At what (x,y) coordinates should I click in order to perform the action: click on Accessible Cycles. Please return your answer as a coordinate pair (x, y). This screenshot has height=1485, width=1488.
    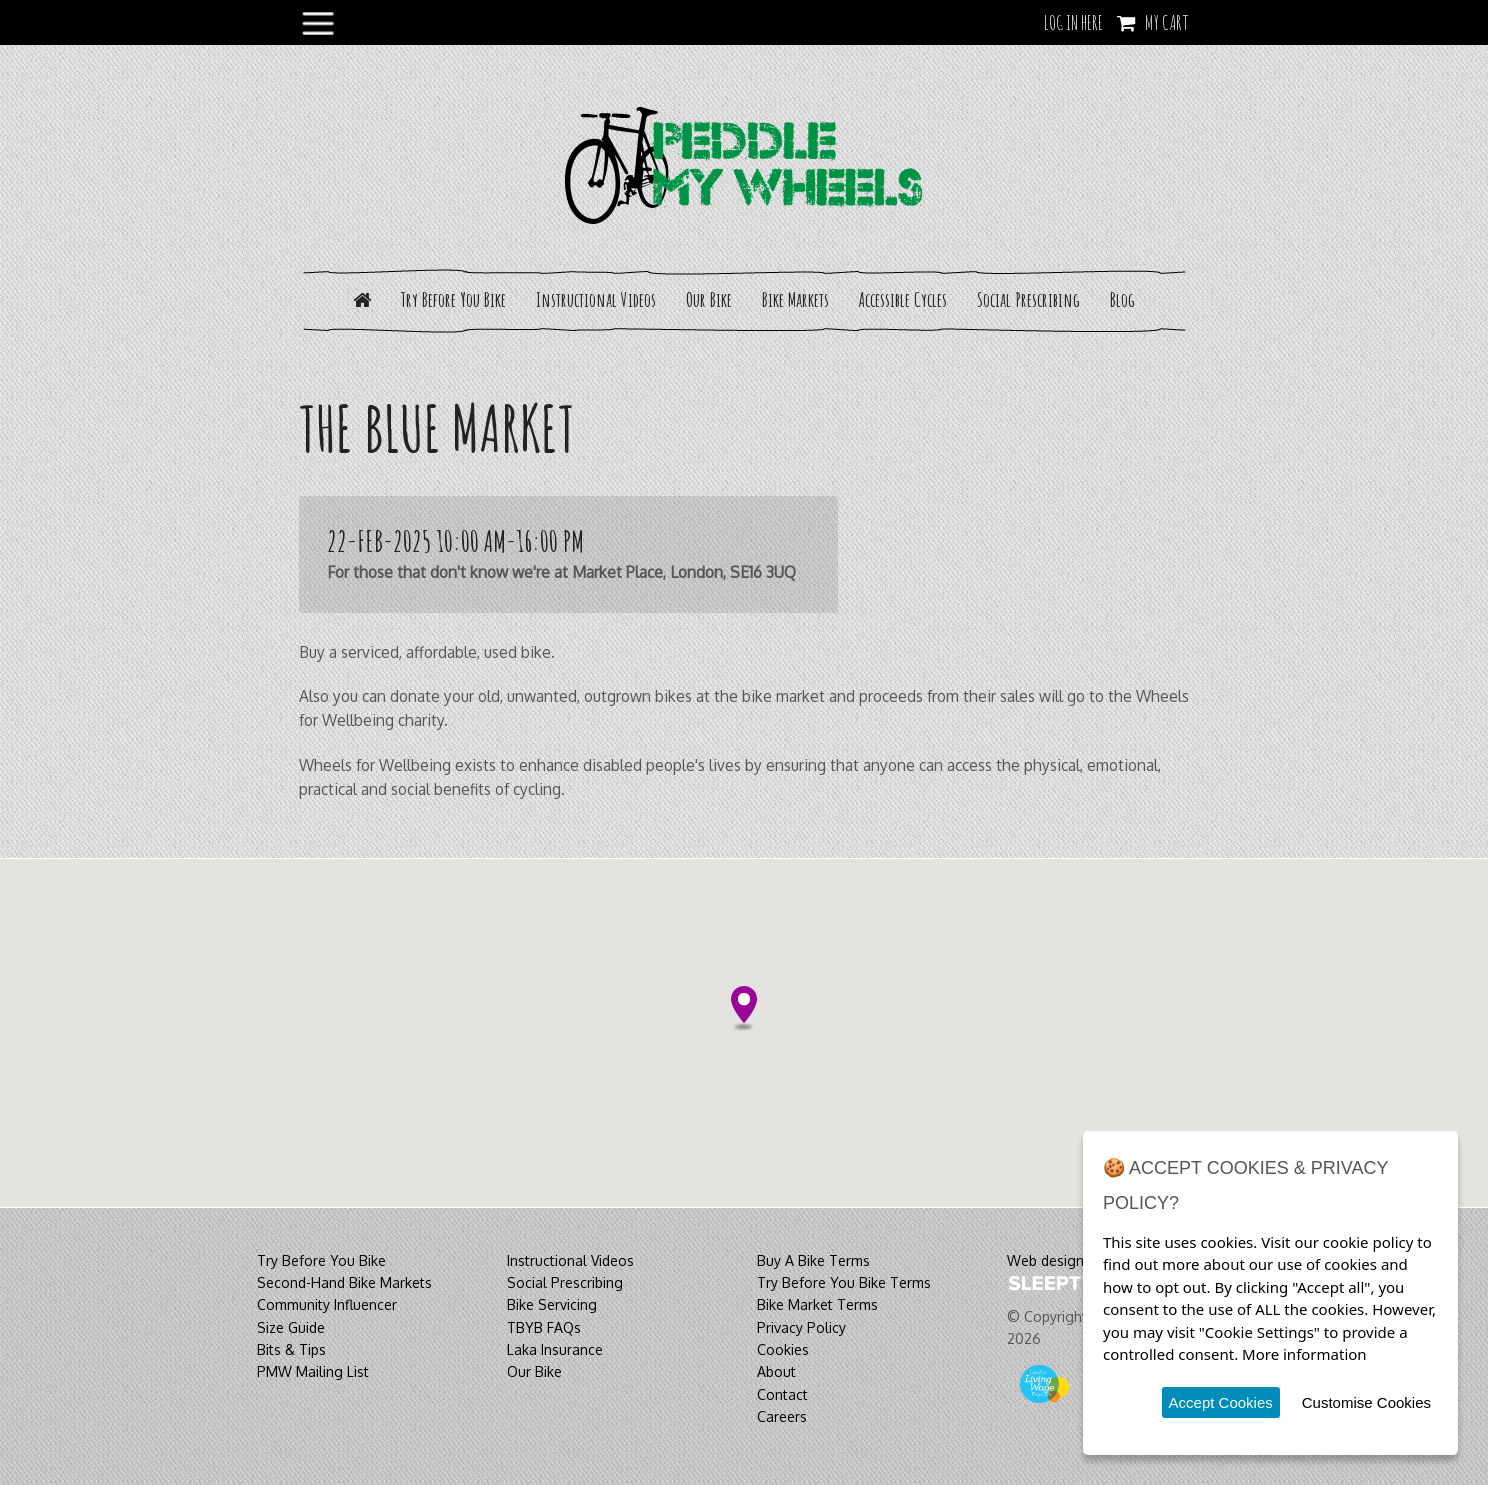
    Looking at the image, I should click on (903, 299).